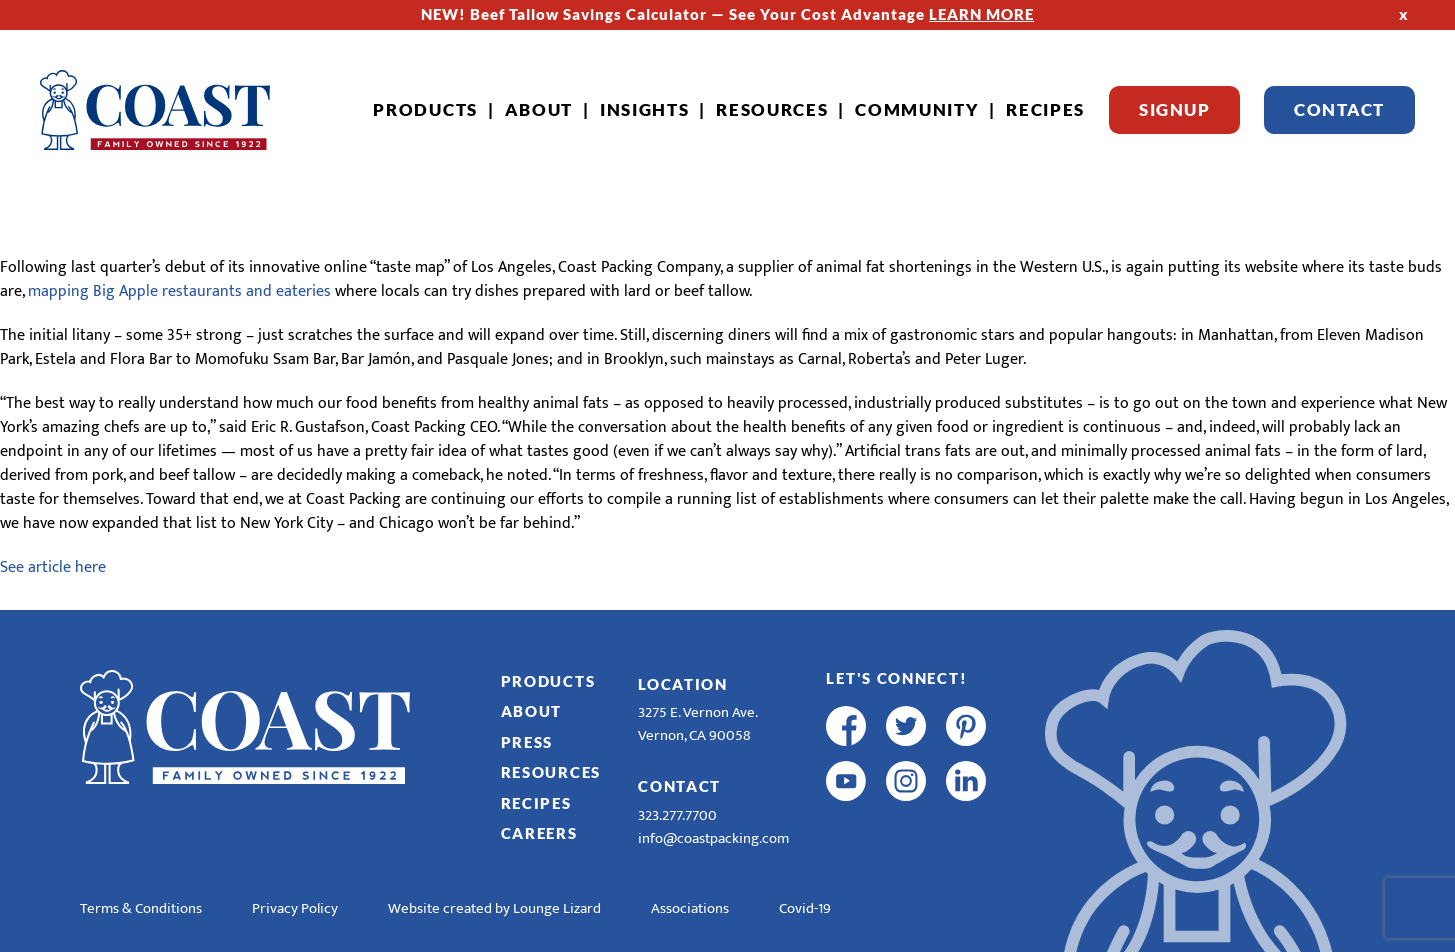  Describe the element at coordinates (713, 838) in the screenshot. I see `info@coastpacking.com` at that location.